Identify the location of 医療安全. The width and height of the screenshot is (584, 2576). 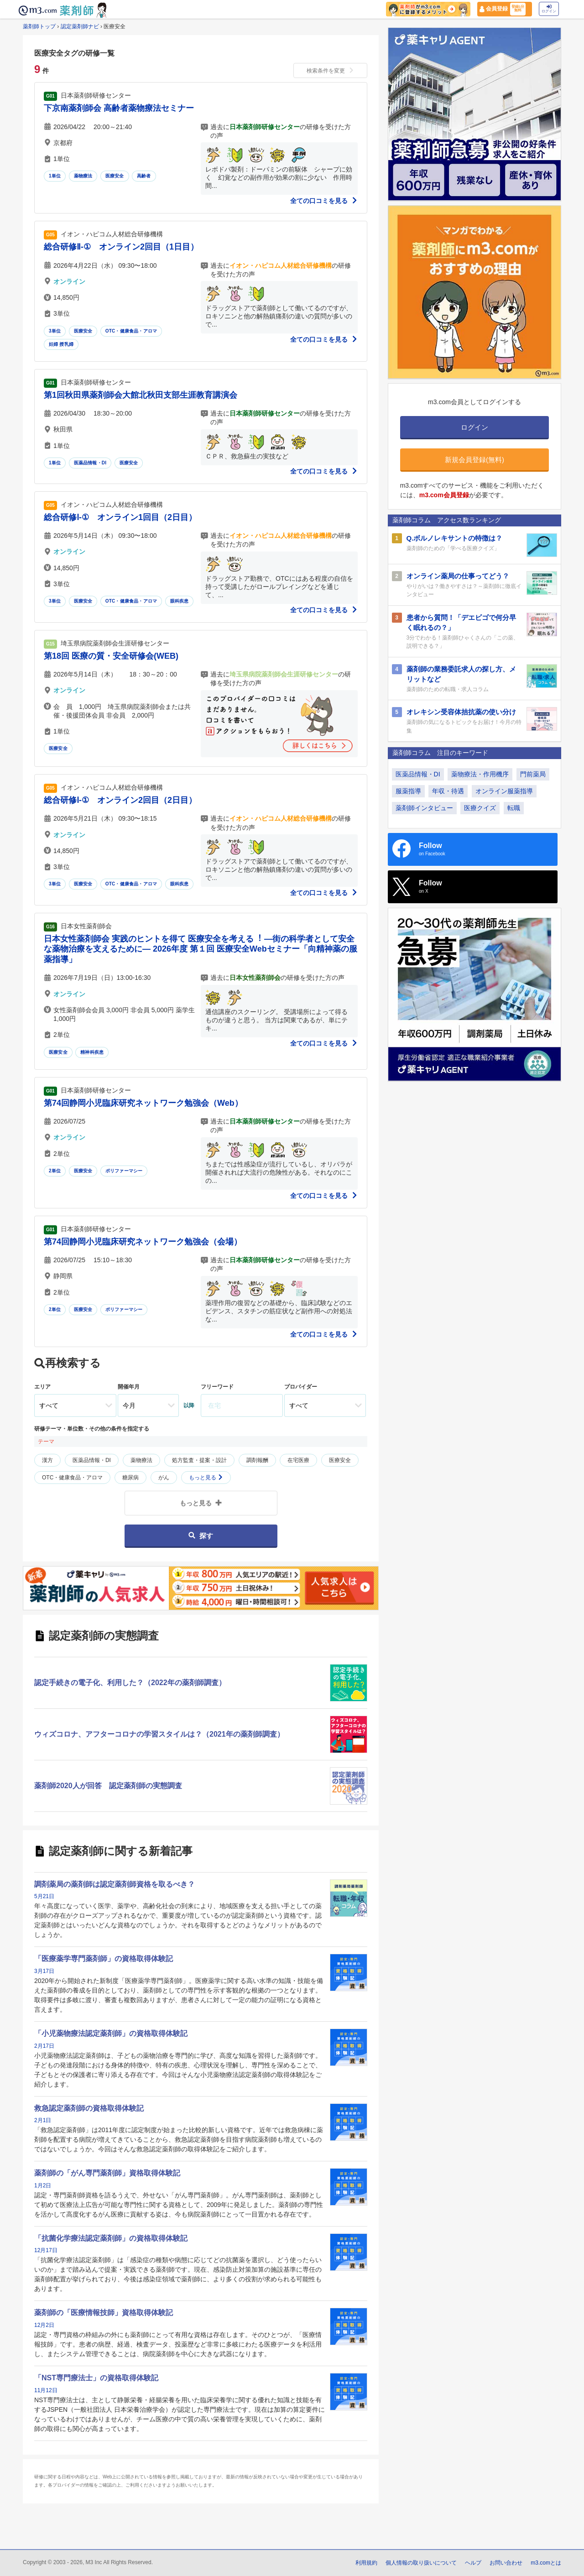
(114, 175).